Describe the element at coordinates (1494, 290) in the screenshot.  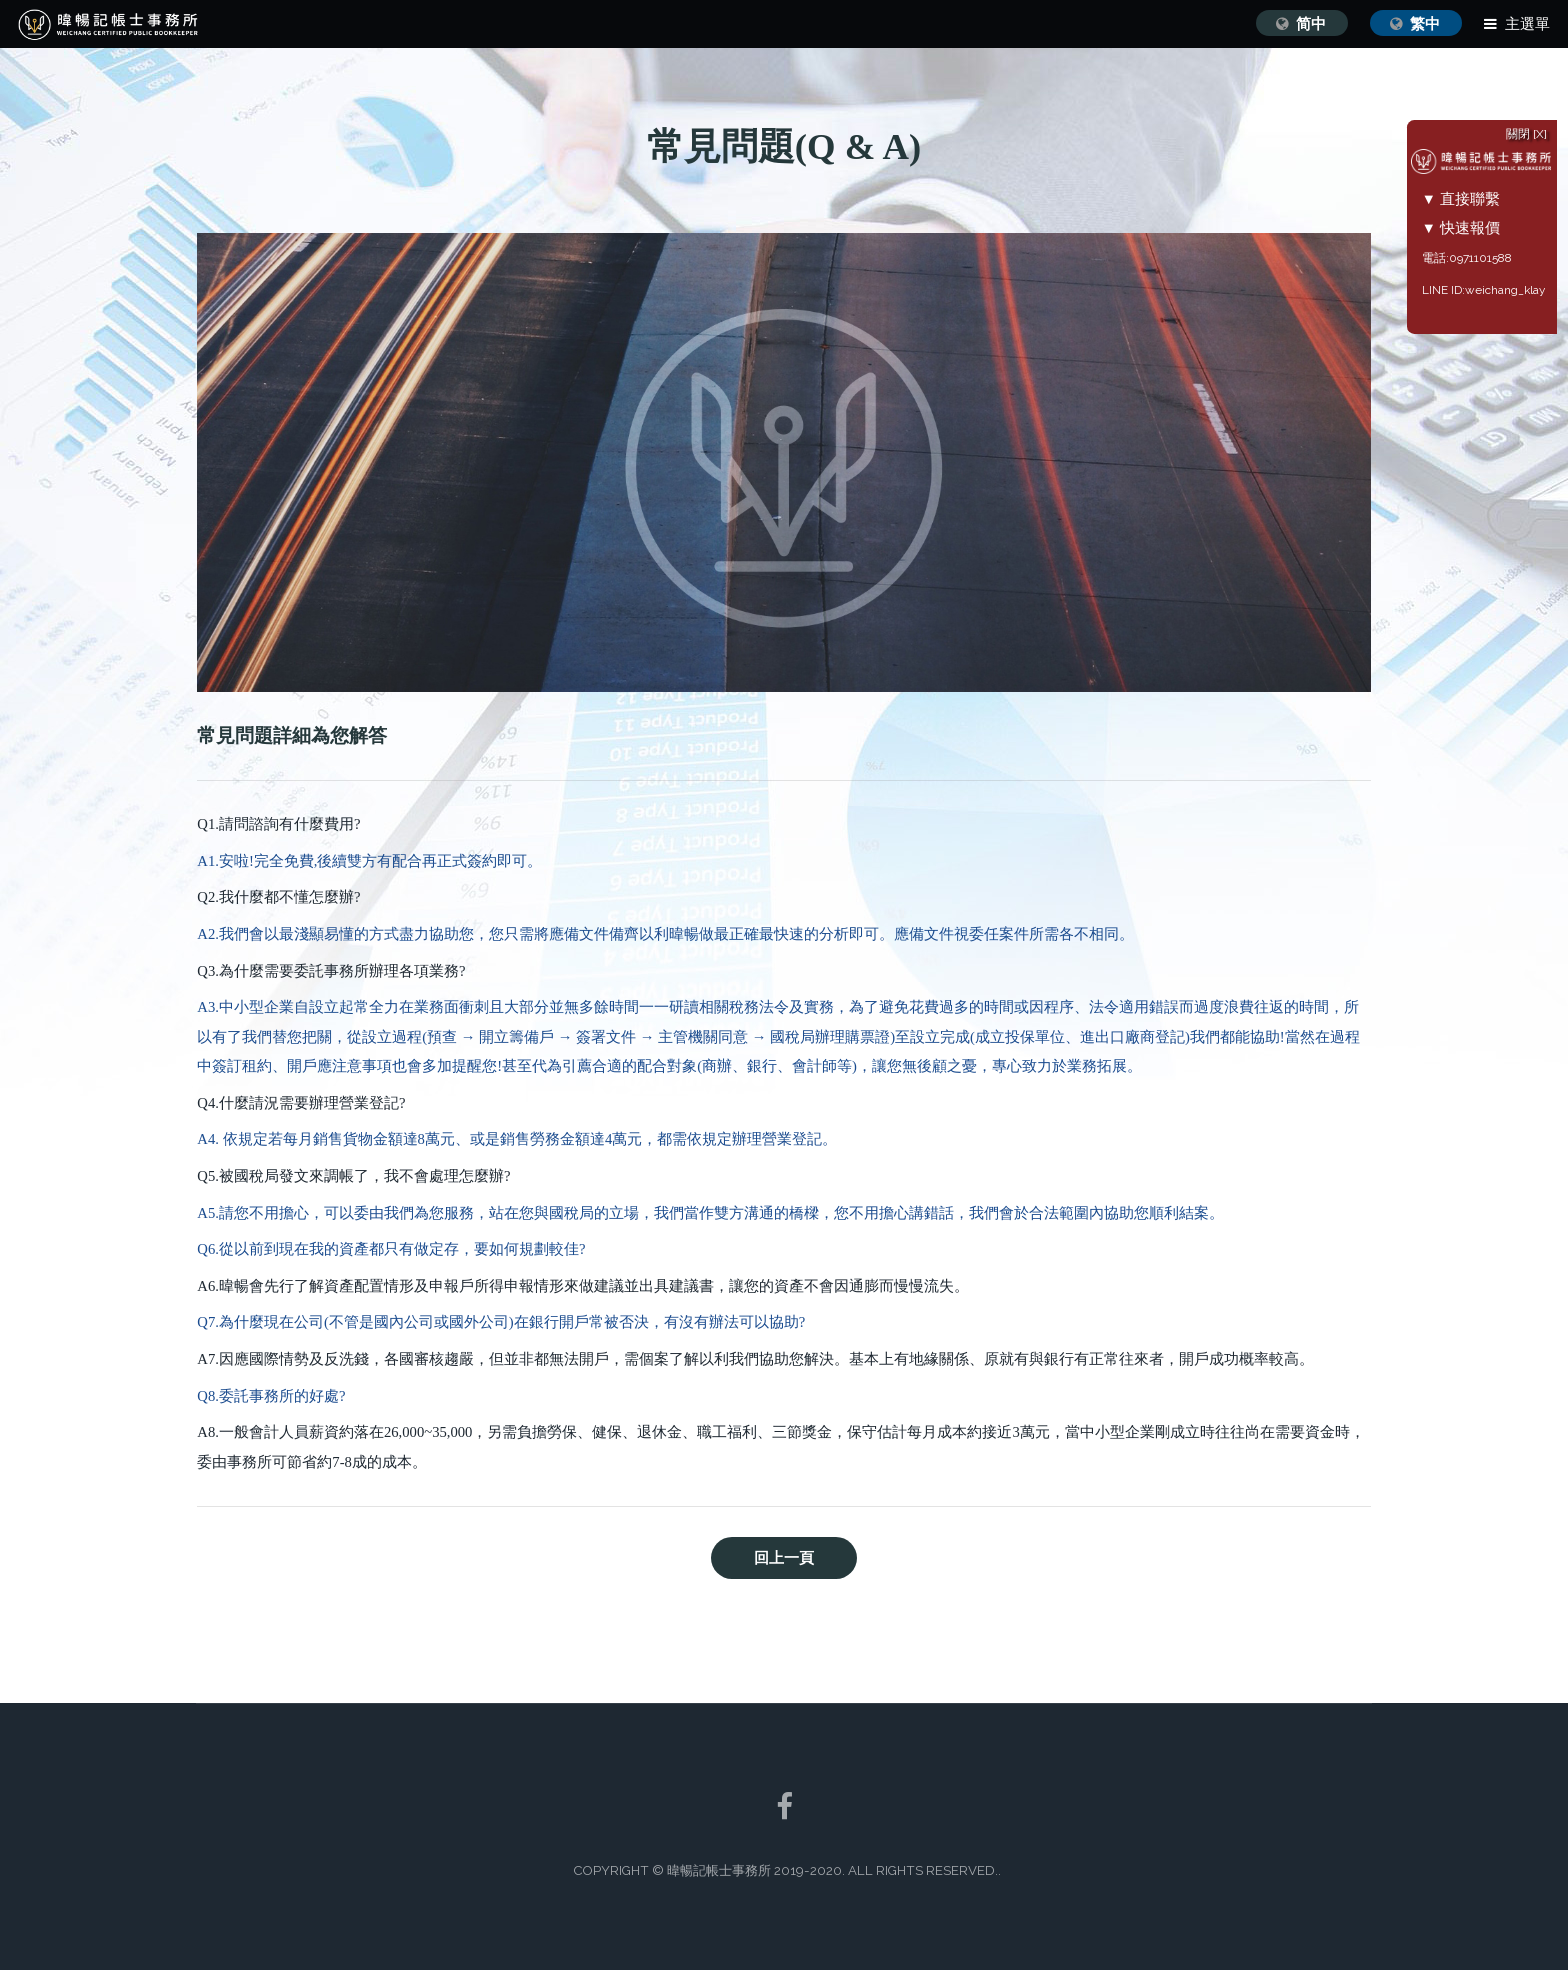
I see `LINE ID:weichang_klay` at that location.